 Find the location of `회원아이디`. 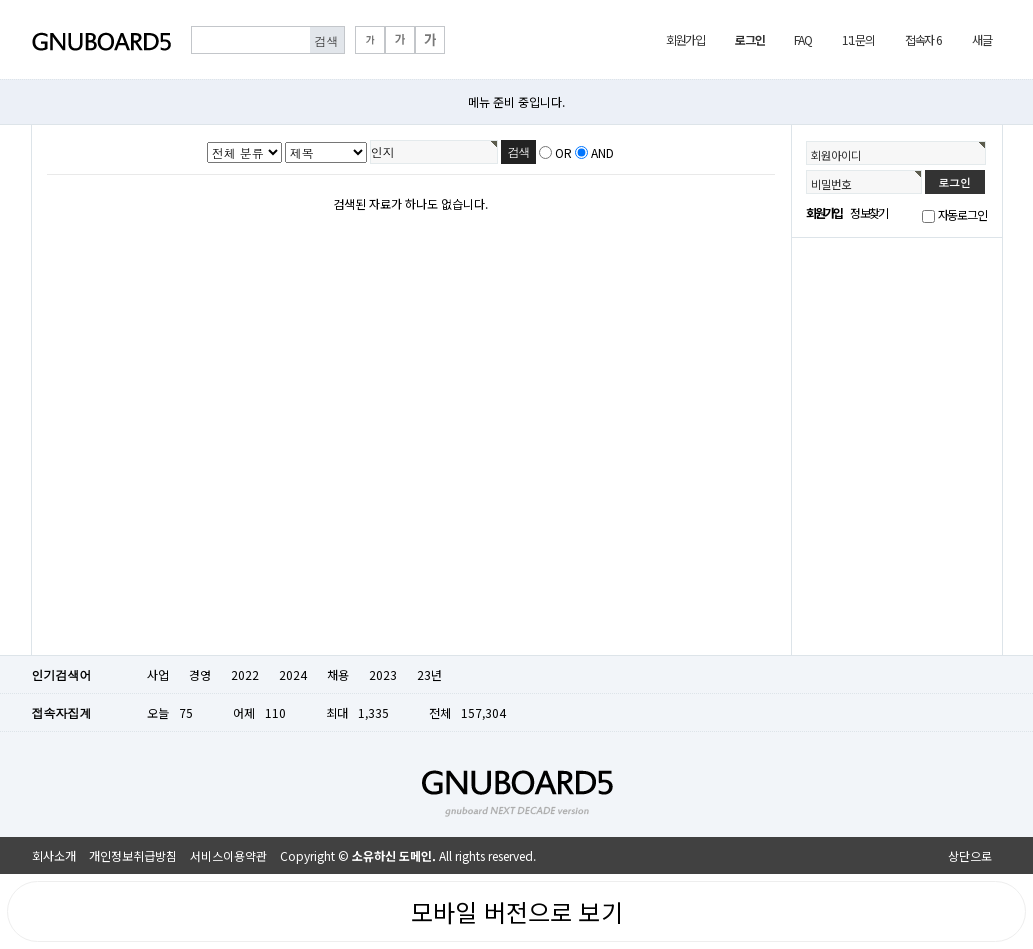

회원아이디 is located at coordinates (836, 155).